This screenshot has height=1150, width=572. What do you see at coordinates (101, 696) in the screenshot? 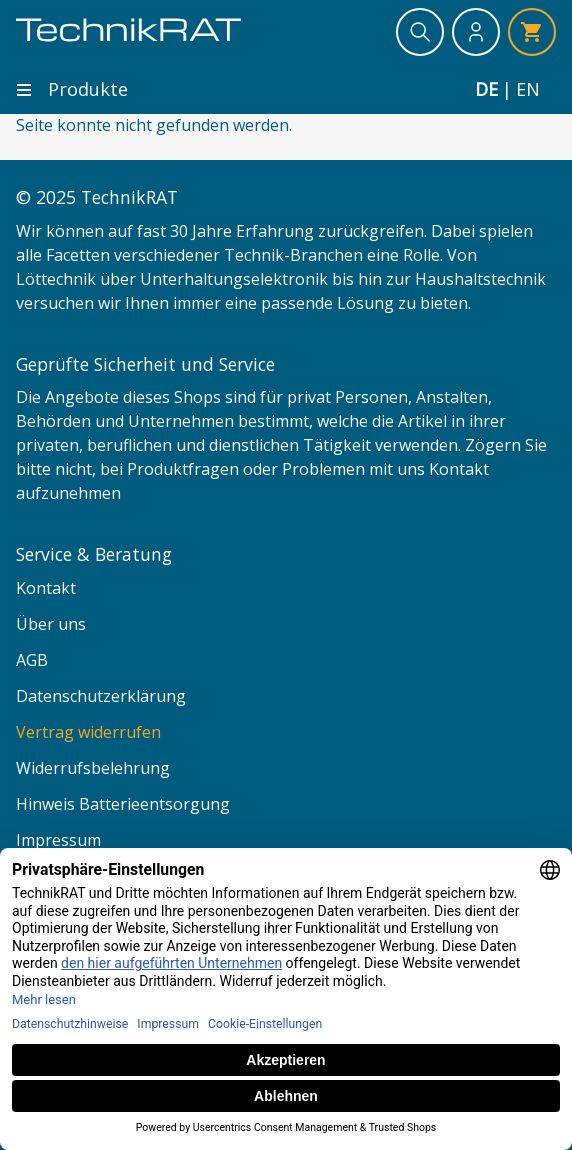
I see `Datenschutzerklärung` at bounding box center [101, 696].